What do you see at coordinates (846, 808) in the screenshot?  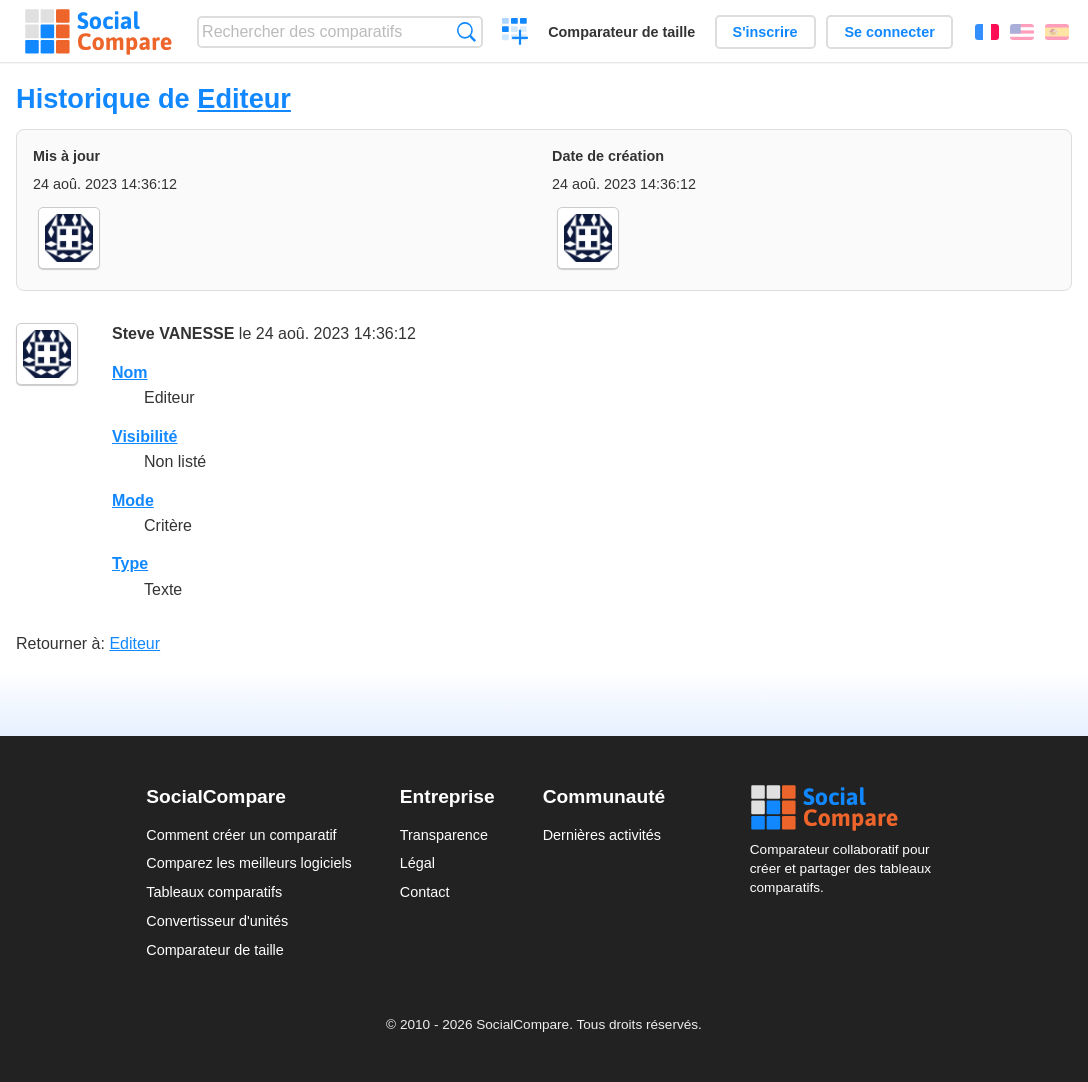 I see `Social` at bounding box center [846, 808].